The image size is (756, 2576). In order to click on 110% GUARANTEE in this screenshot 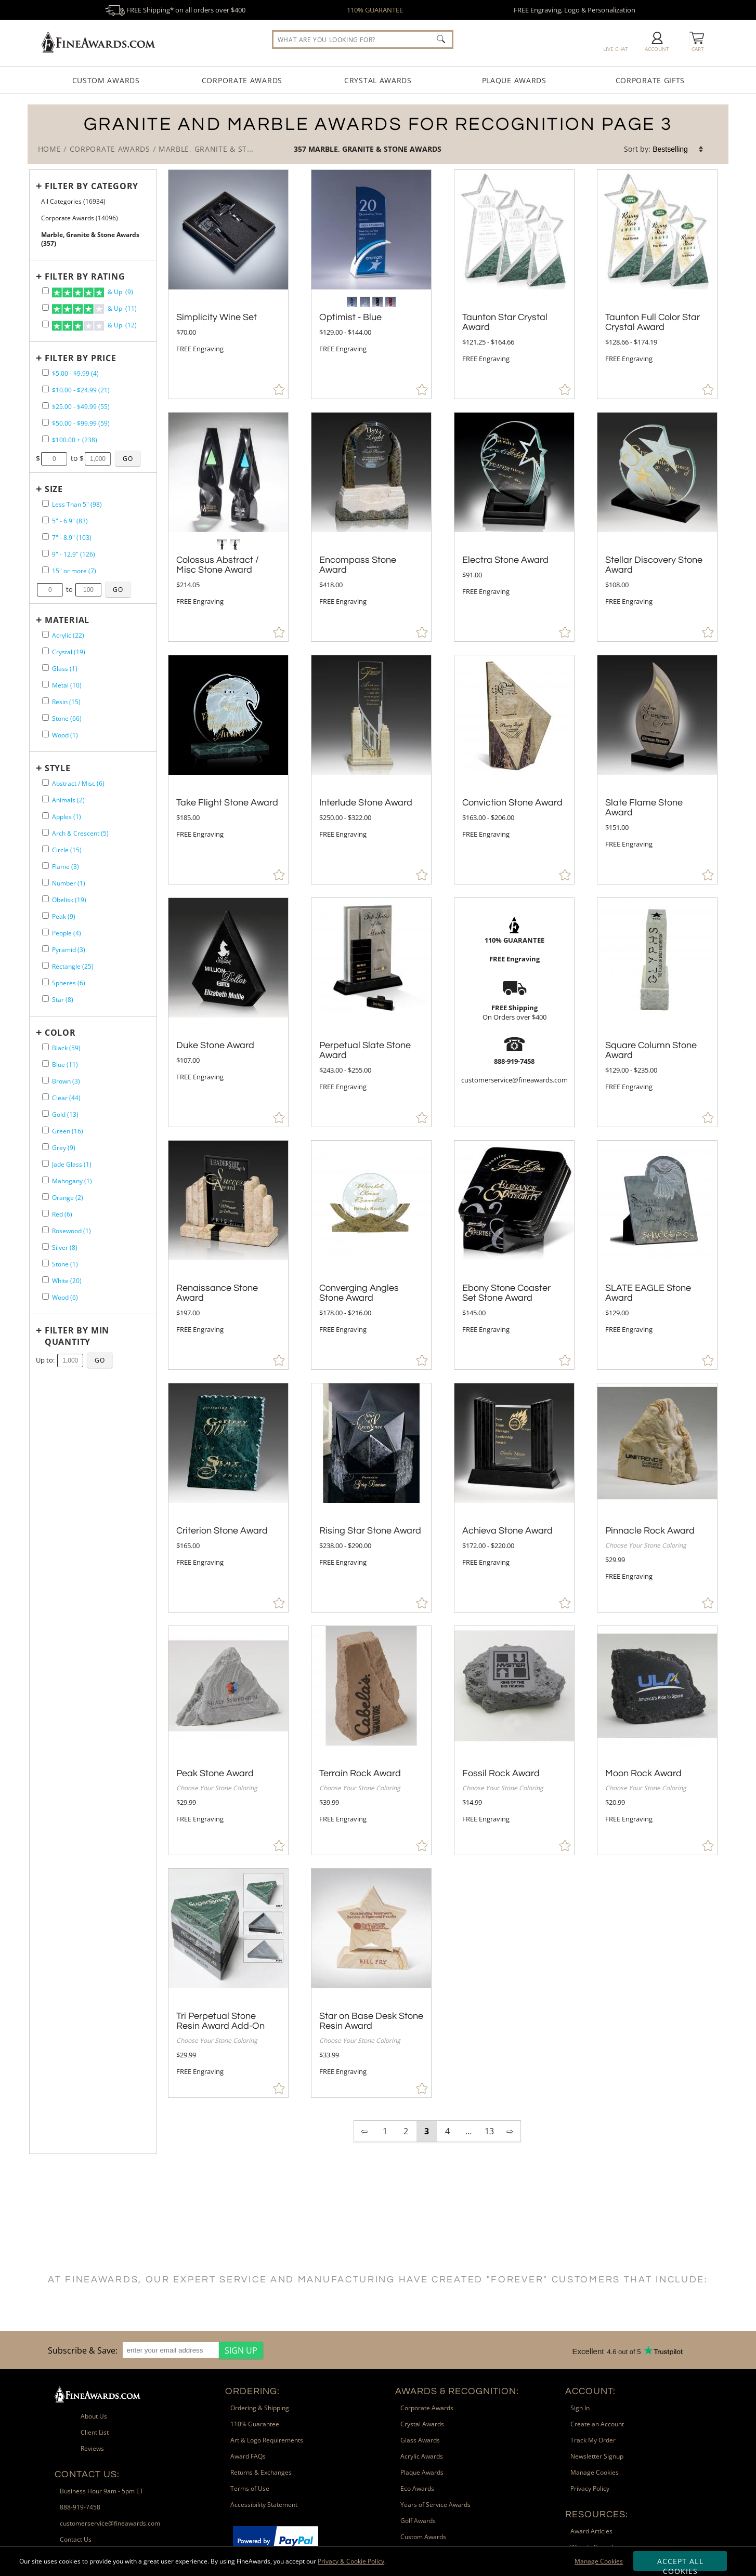, I will do `click(375, 10)`.